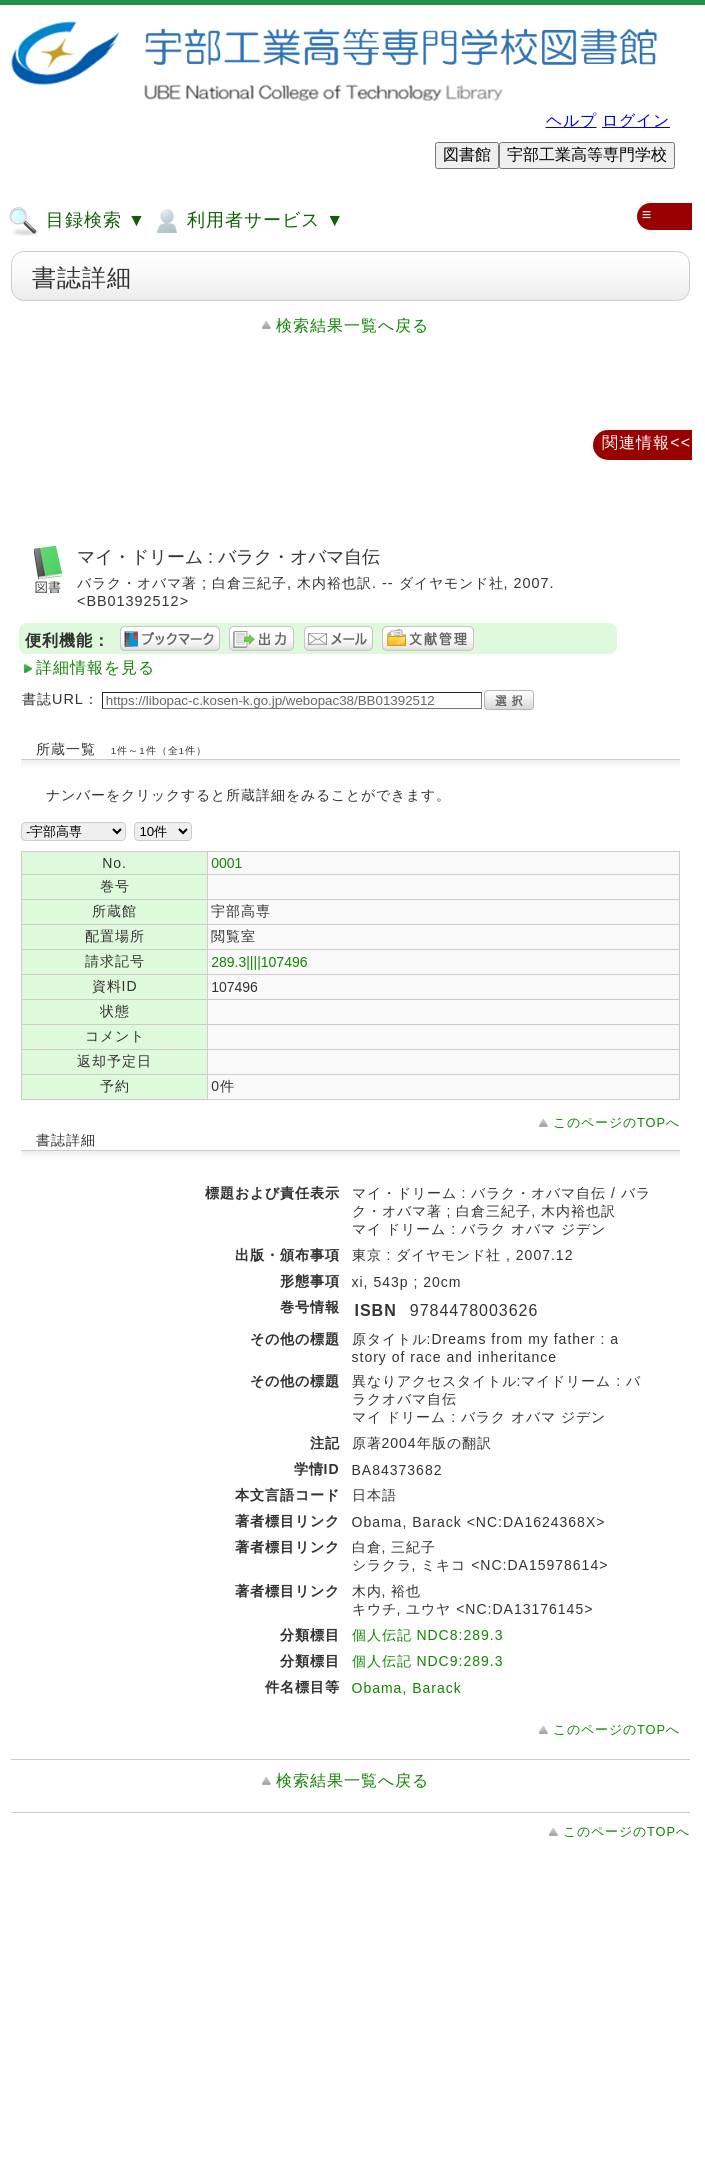 This screenshot has width=705, height=2181. Describe the element at coordinates (646, 442) in the screenshot. I see `関連情報<<` at that location.